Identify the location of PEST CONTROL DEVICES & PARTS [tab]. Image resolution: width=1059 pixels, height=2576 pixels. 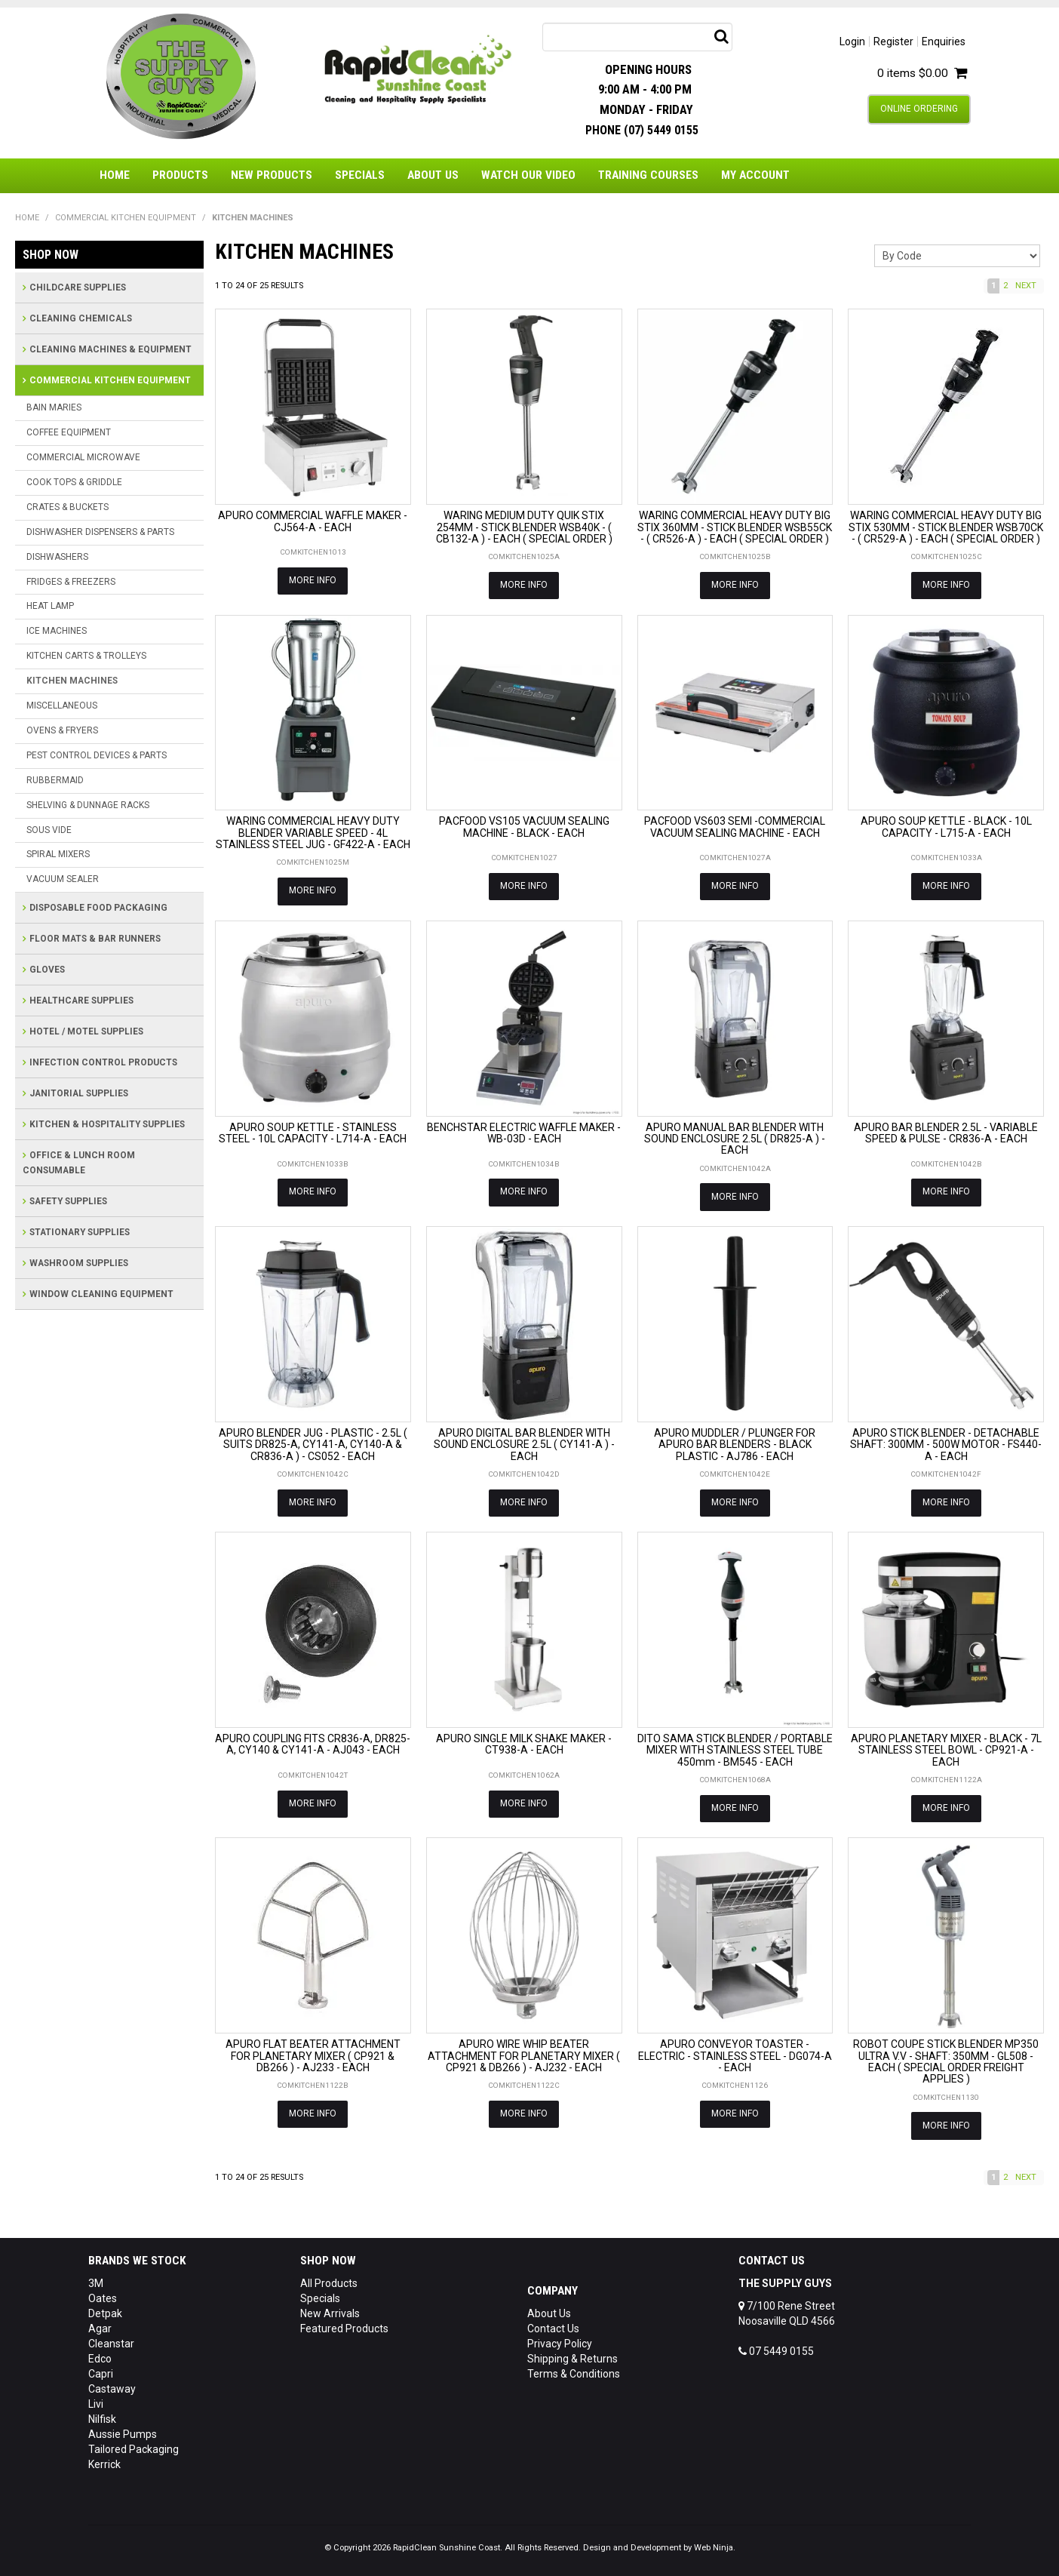
(96, 755).